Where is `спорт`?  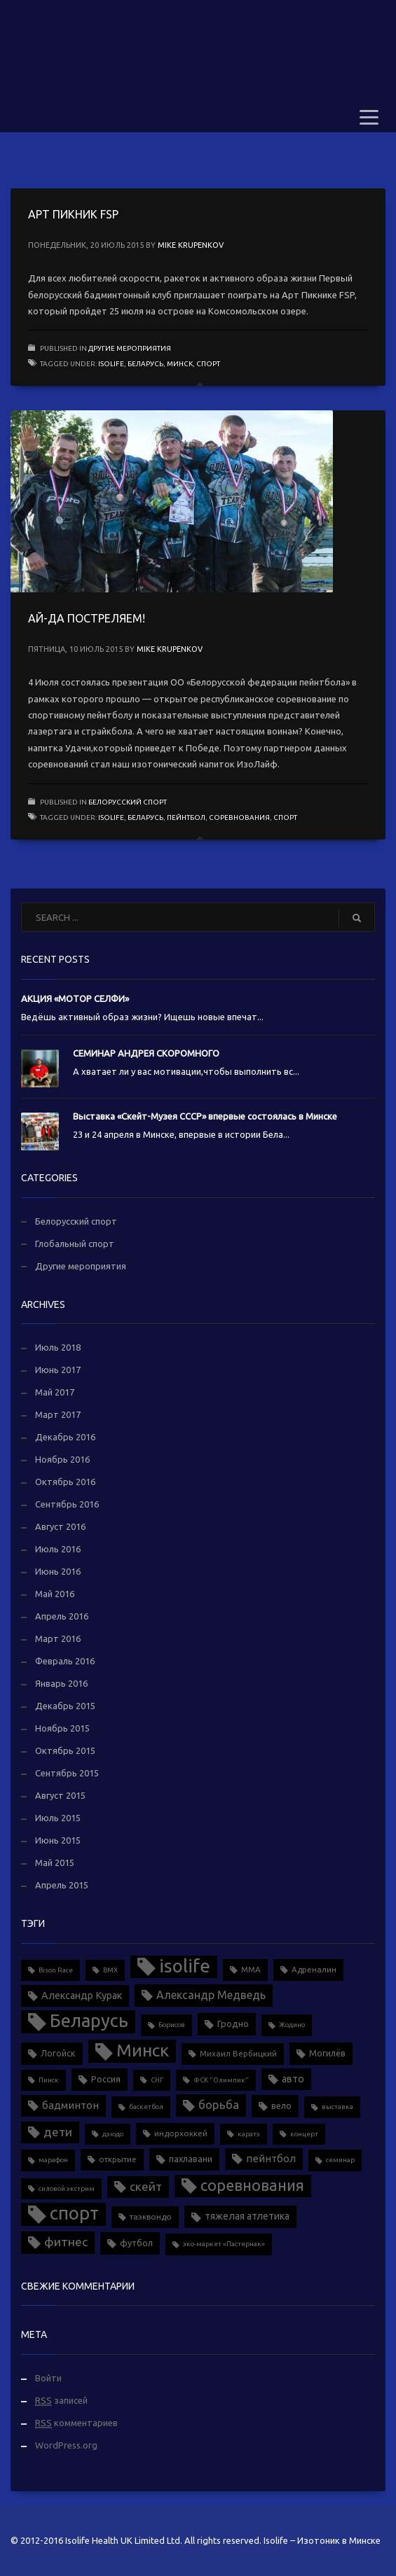 спорт is located at coordinates (208, 364).